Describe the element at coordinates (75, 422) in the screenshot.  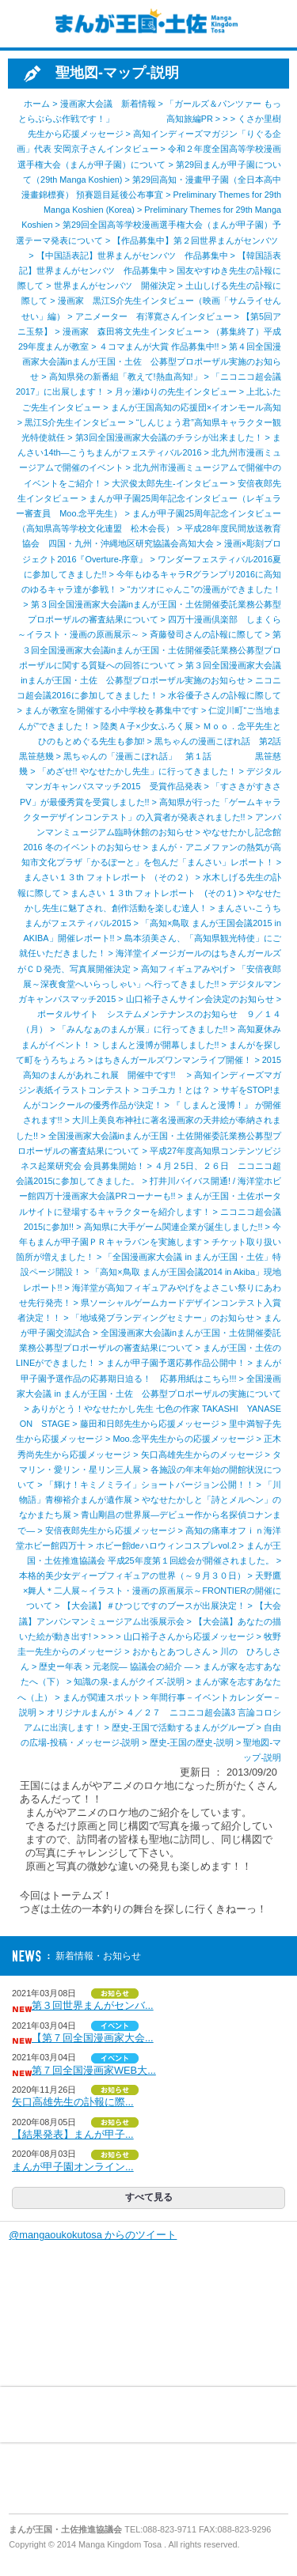
I see `黒江S介先生インタビュー` at that location.